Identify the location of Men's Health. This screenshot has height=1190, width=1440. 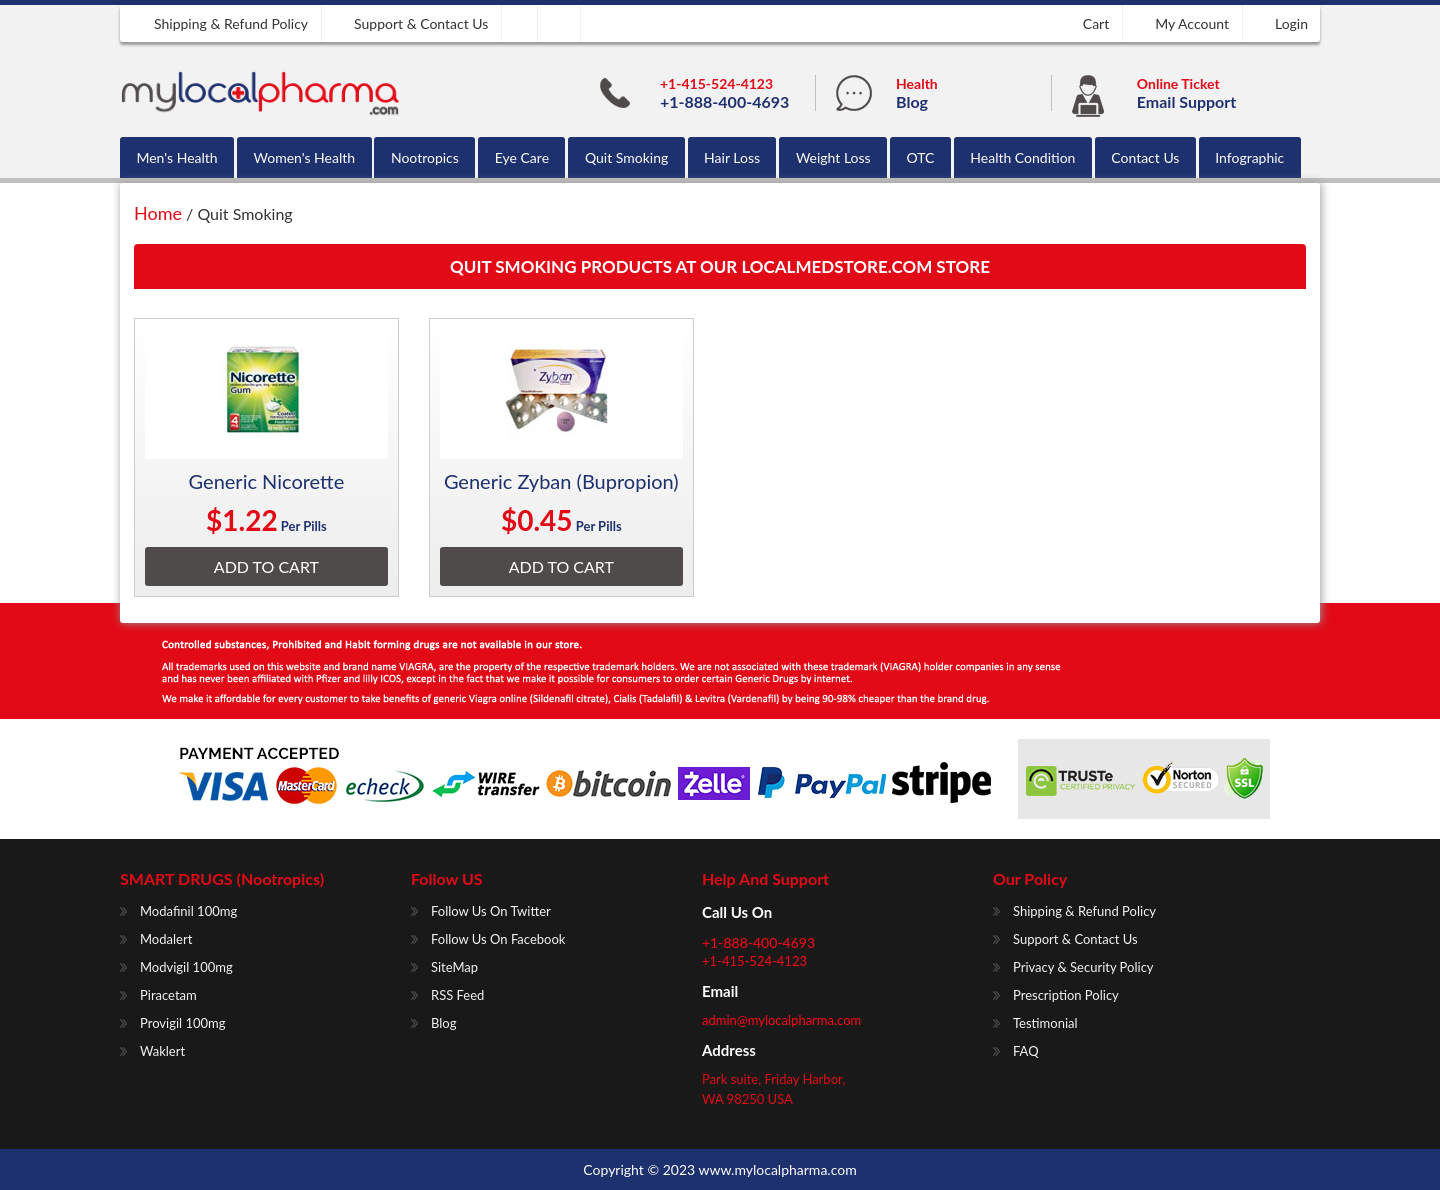
(176, 157).